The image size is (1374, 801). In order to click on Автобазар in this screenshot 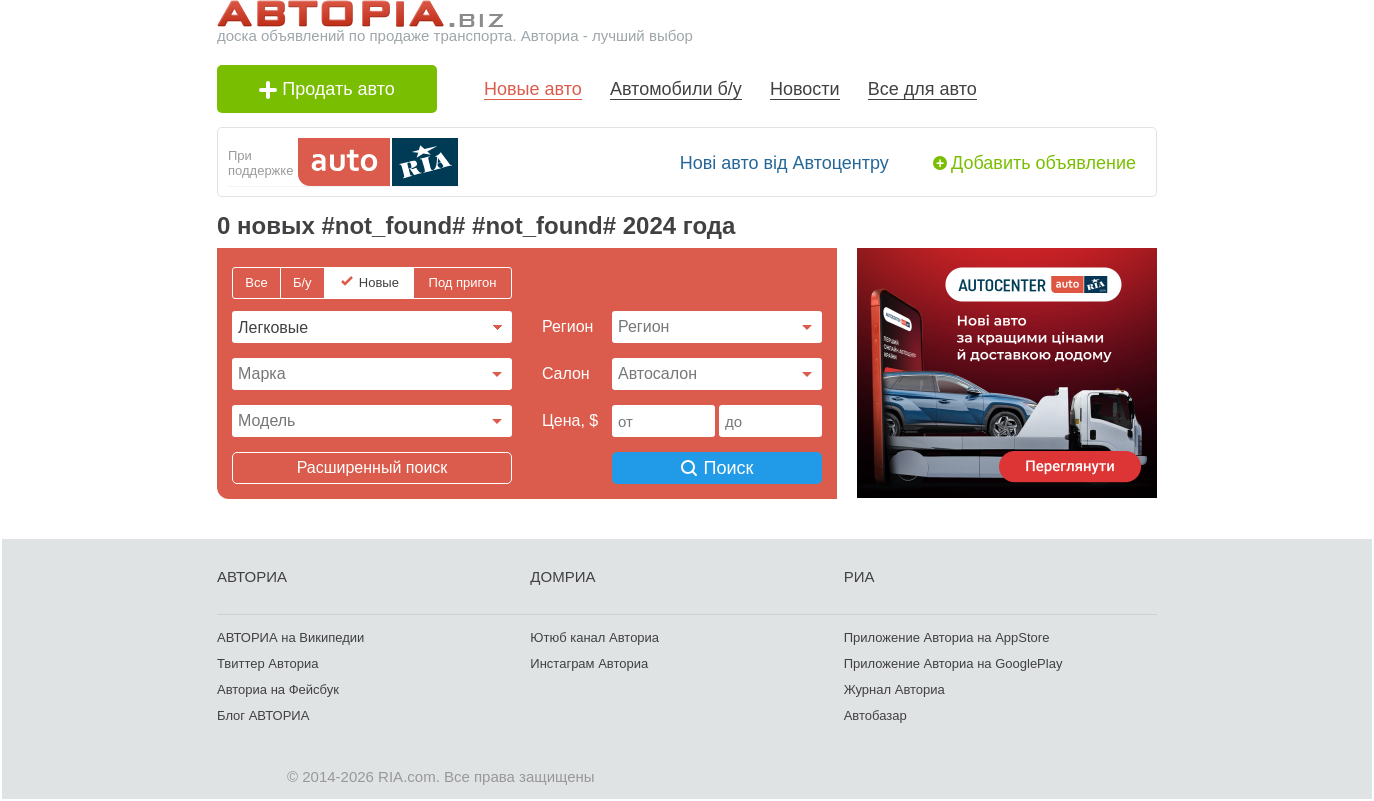, I will do `click(875, 715)`.